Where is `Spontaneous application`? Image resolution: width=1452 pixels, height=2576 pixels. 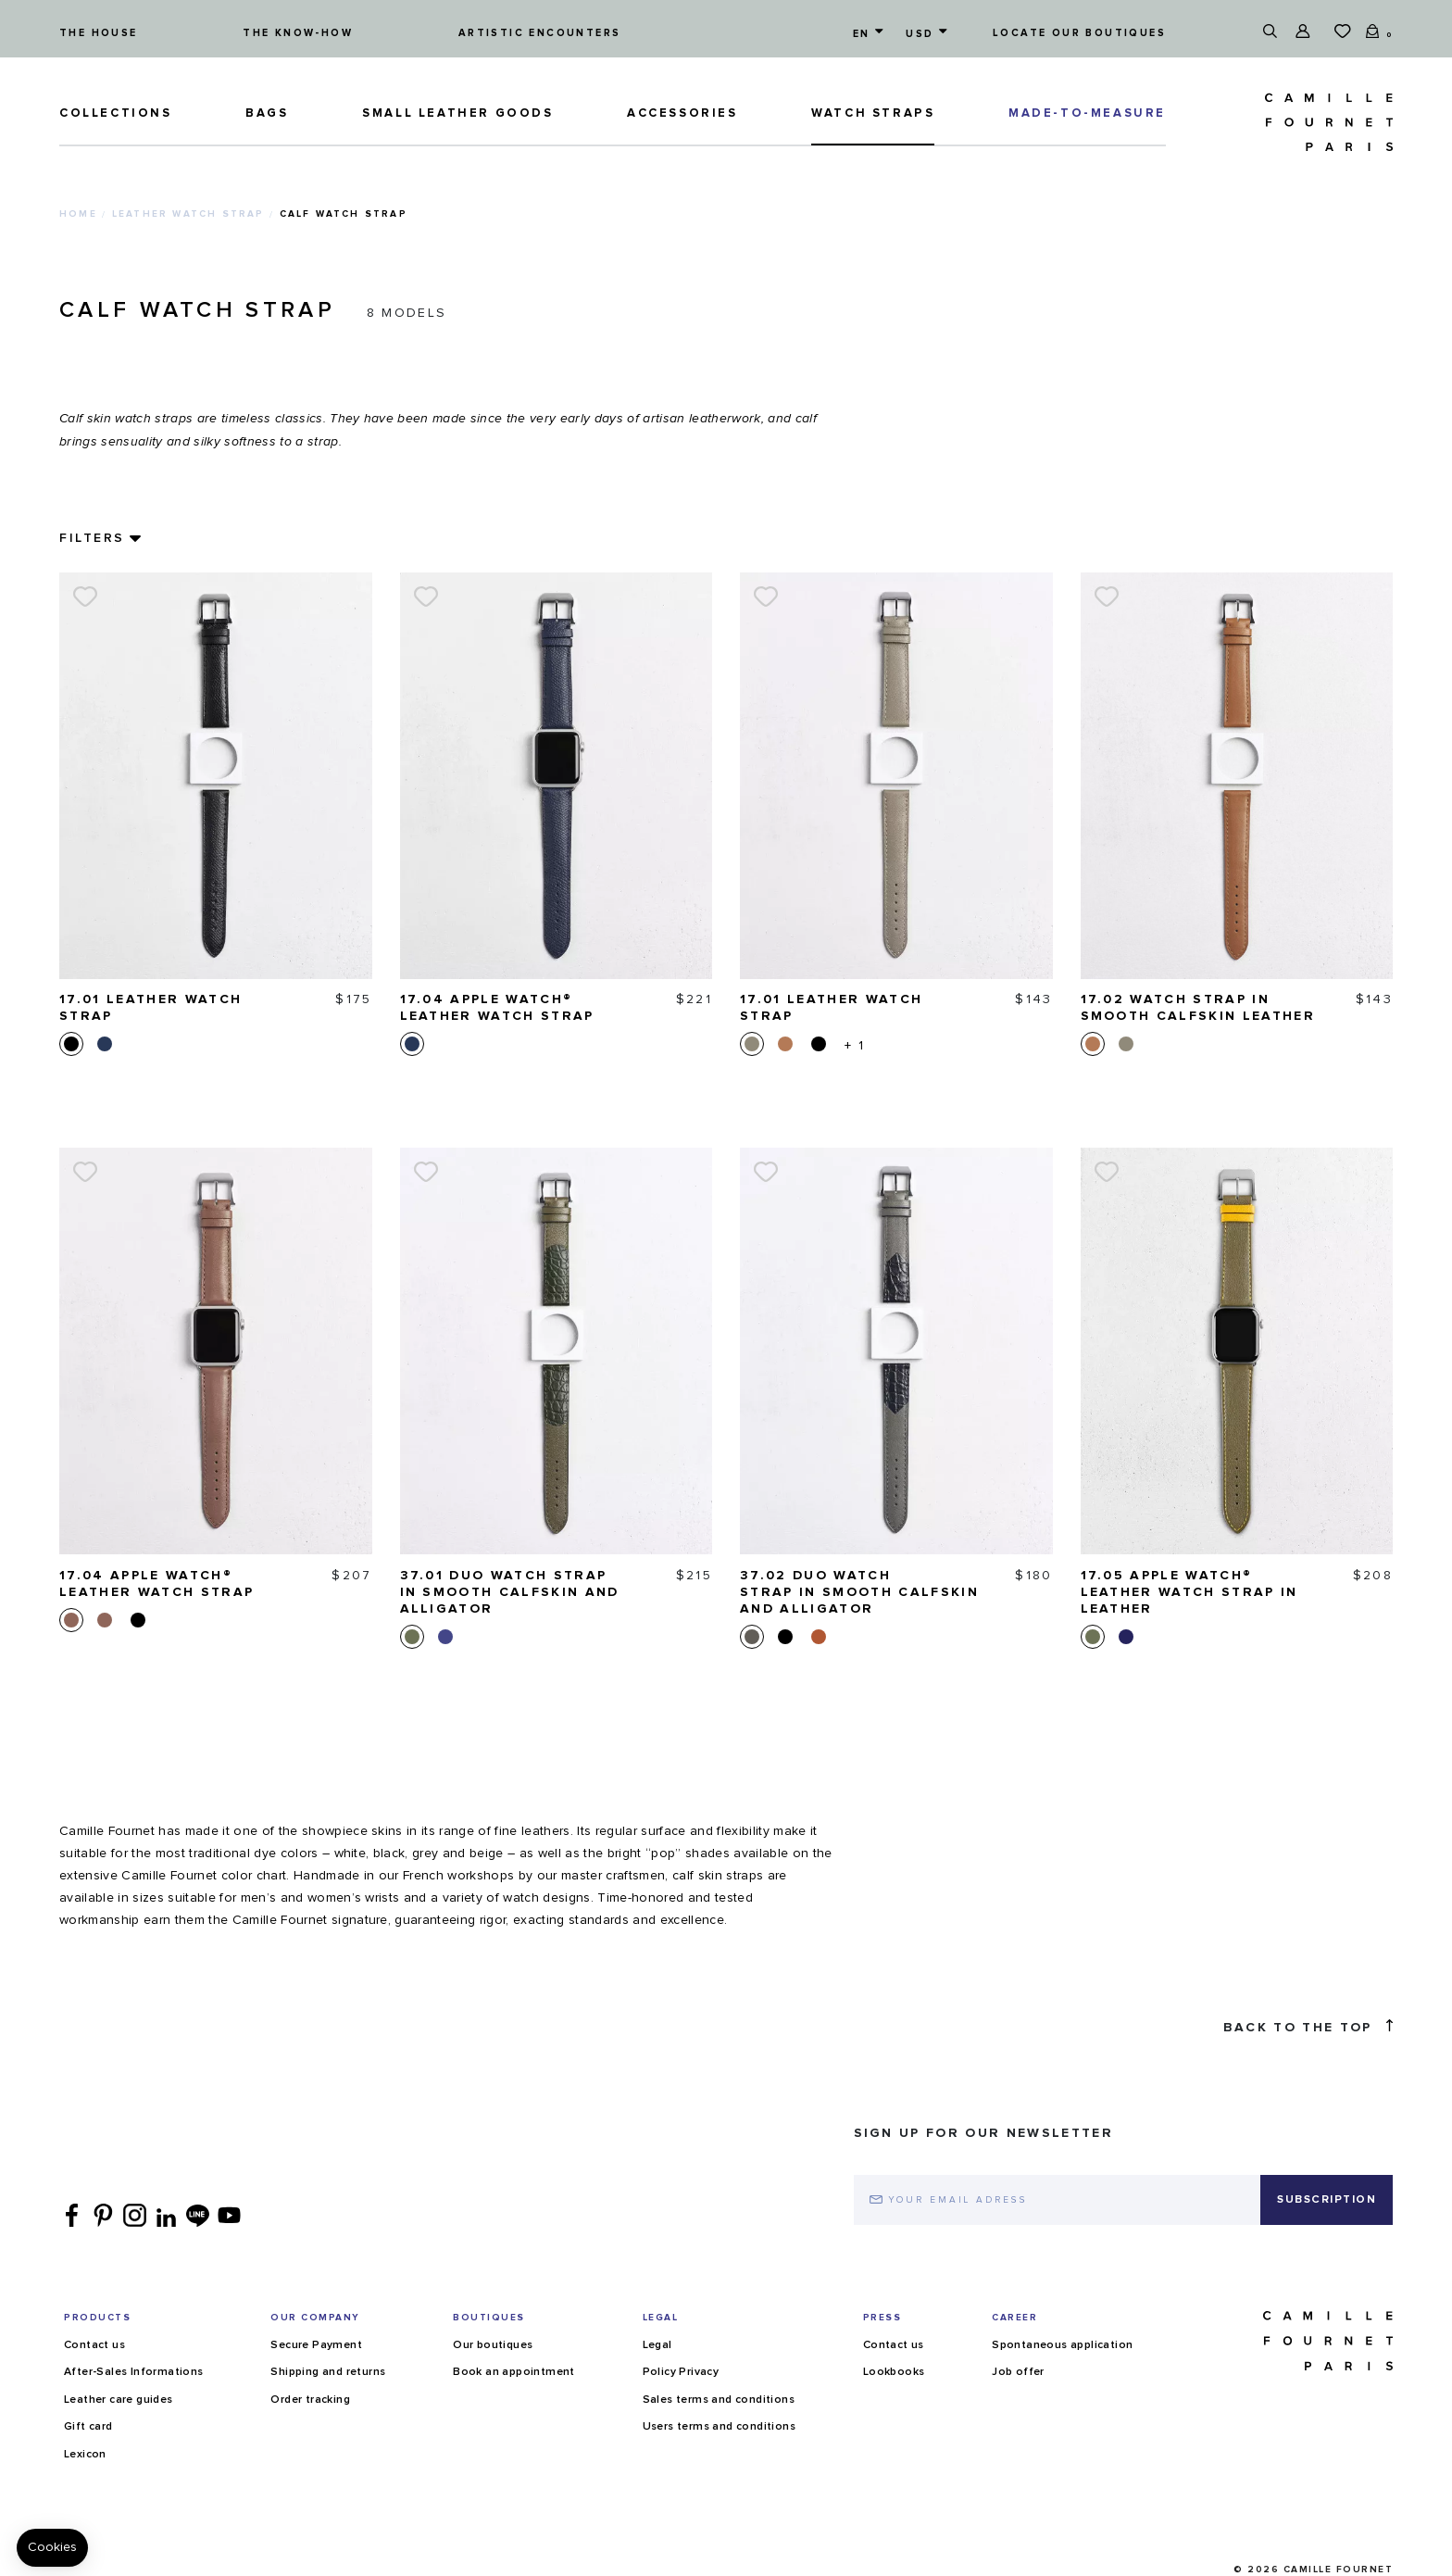 Spontaneous application is located at coordinates (1062, 2345).